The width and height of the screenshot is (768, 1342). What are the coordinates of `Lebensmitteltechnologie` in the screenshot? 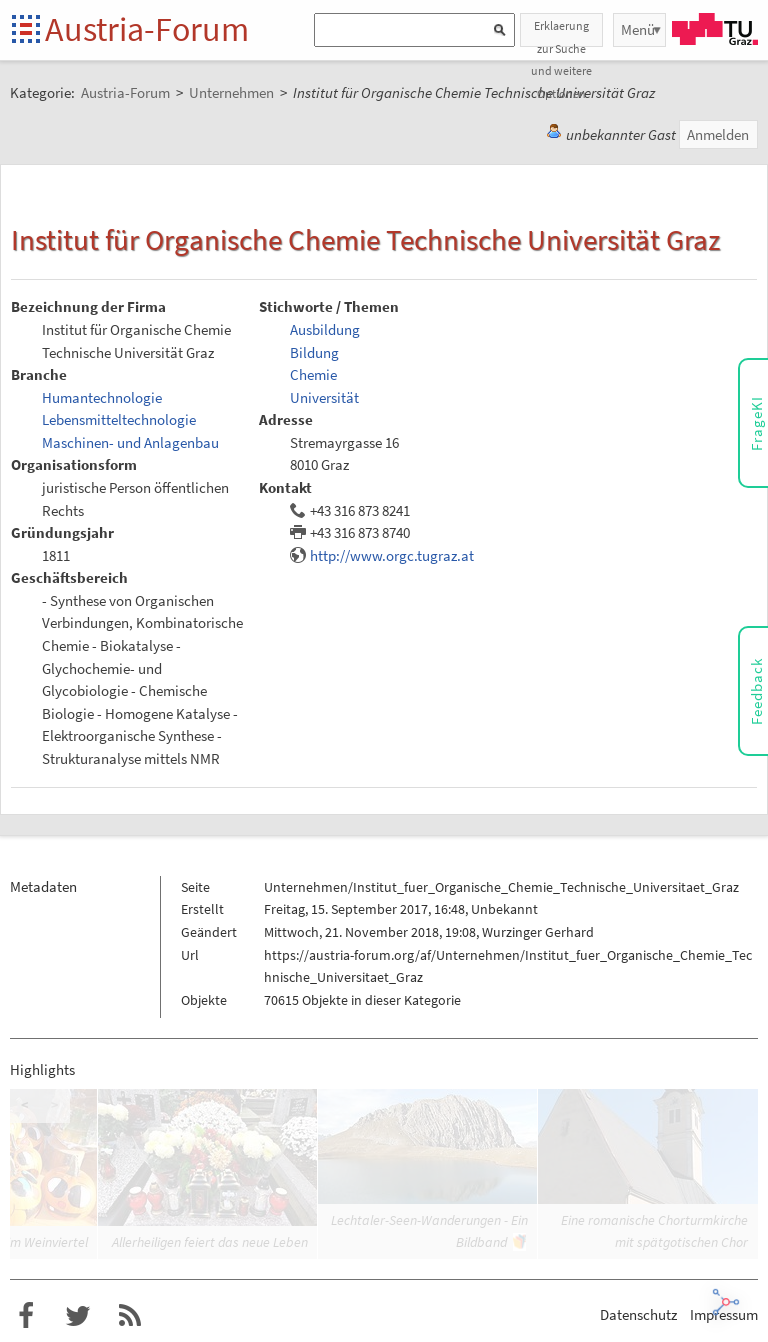 It's located at (119, 419).